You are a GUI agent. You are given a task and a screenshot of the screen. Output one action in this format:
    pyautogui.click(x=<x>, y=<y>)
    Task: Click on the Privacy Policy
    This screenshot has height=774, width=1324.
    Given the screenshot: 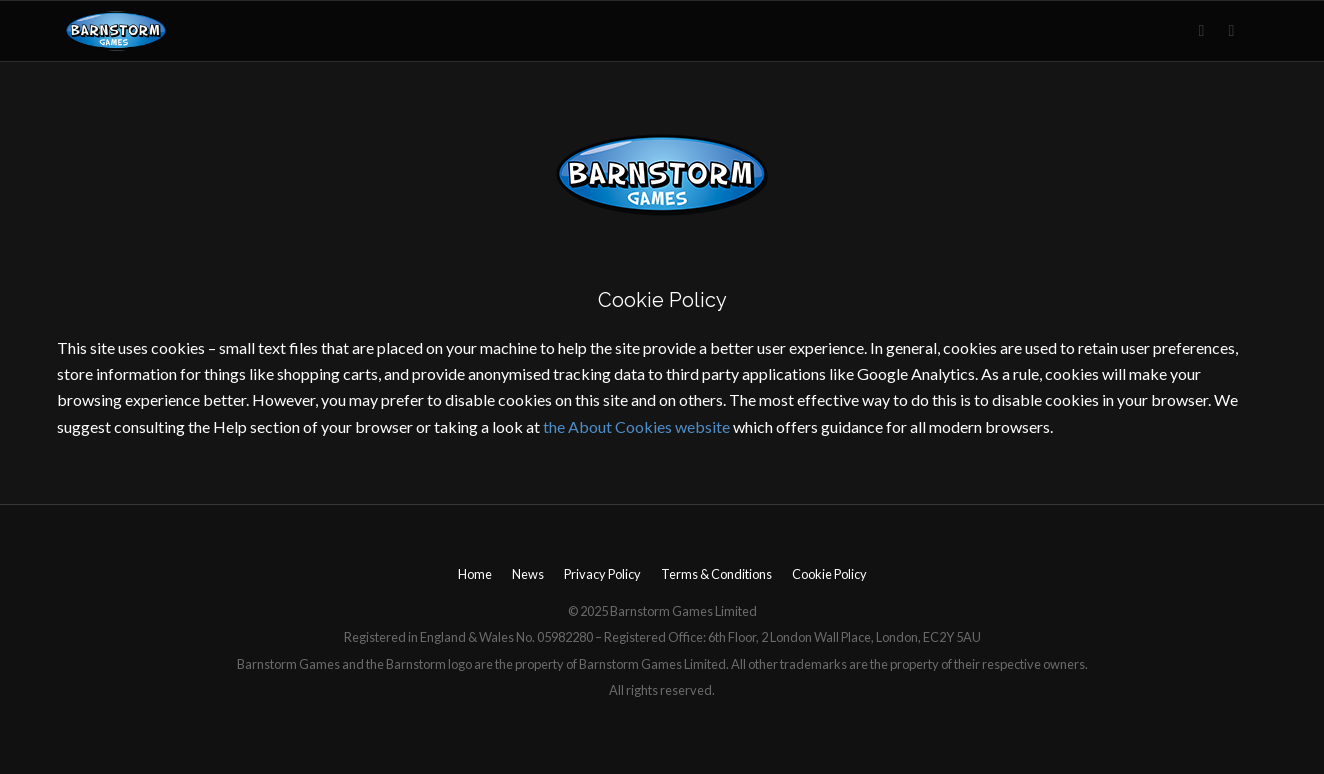 What is the action you would take?
    pyautogui.click(x=602, y=574)
    